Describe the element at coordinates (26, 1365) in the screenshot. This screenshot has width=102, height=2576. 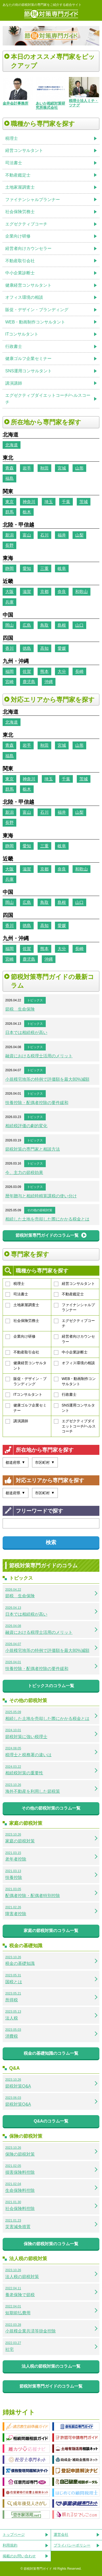
I see `健康経営コンサルタント` at that location.